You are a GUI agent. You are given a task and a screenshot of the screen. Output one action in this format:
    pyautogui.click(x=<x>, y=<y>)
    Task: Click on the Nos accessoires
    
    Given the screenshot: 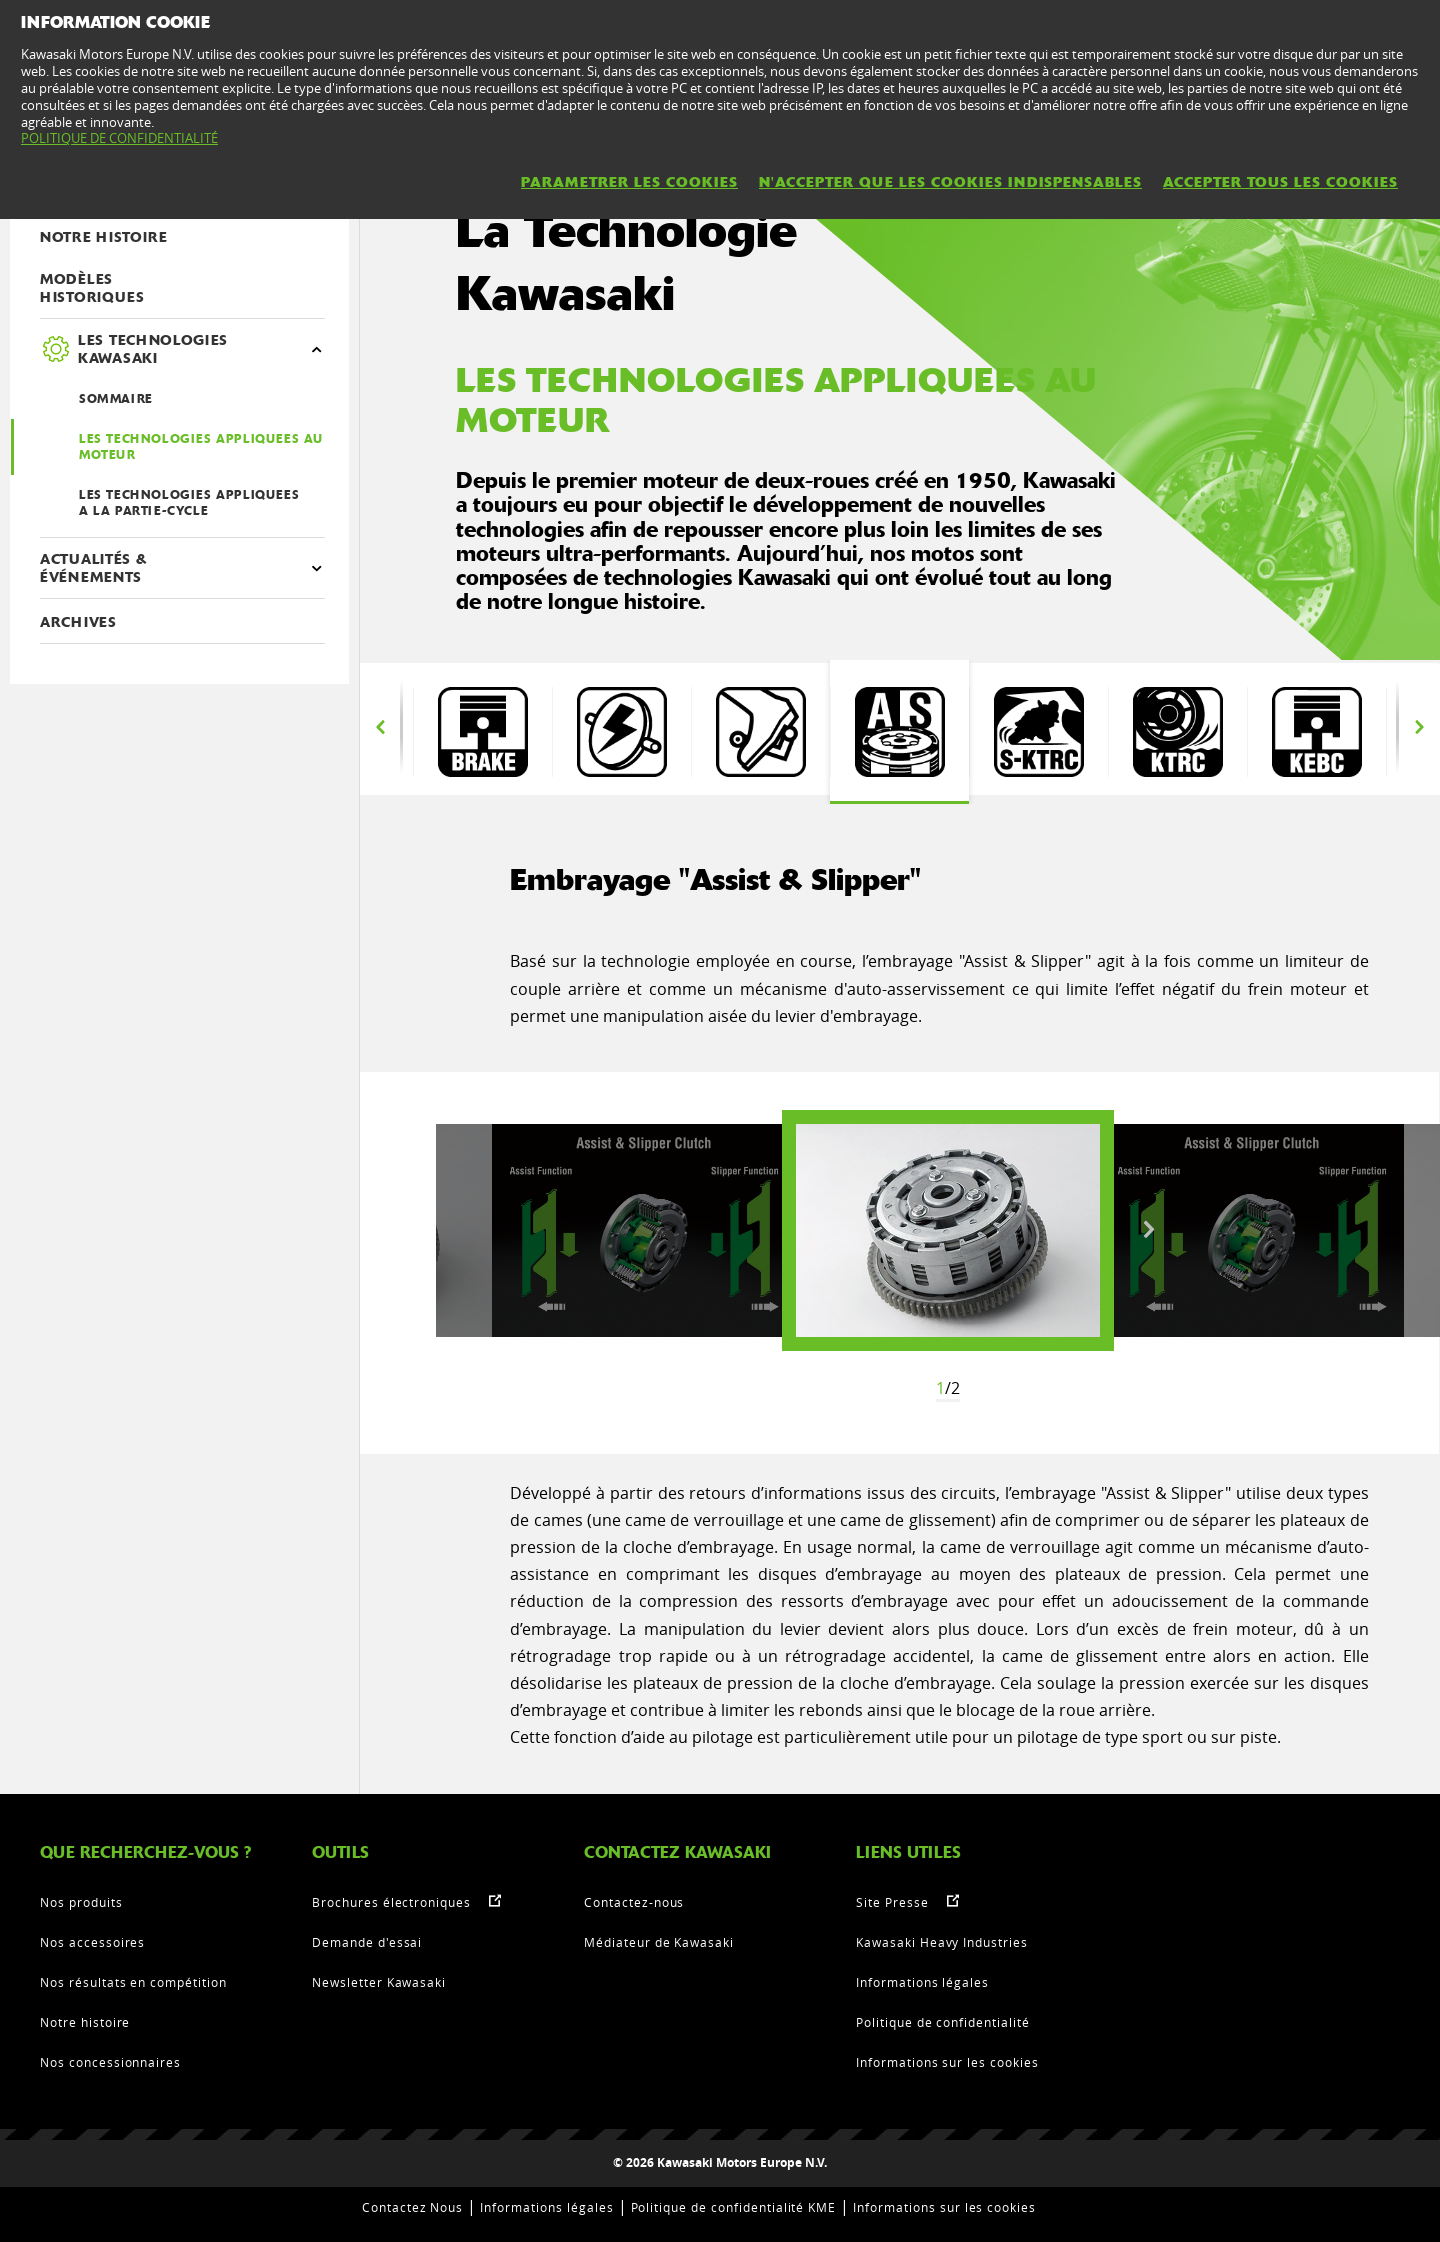 What is the action you would take?
    pyautogui.click(x=92, y=1942)
    